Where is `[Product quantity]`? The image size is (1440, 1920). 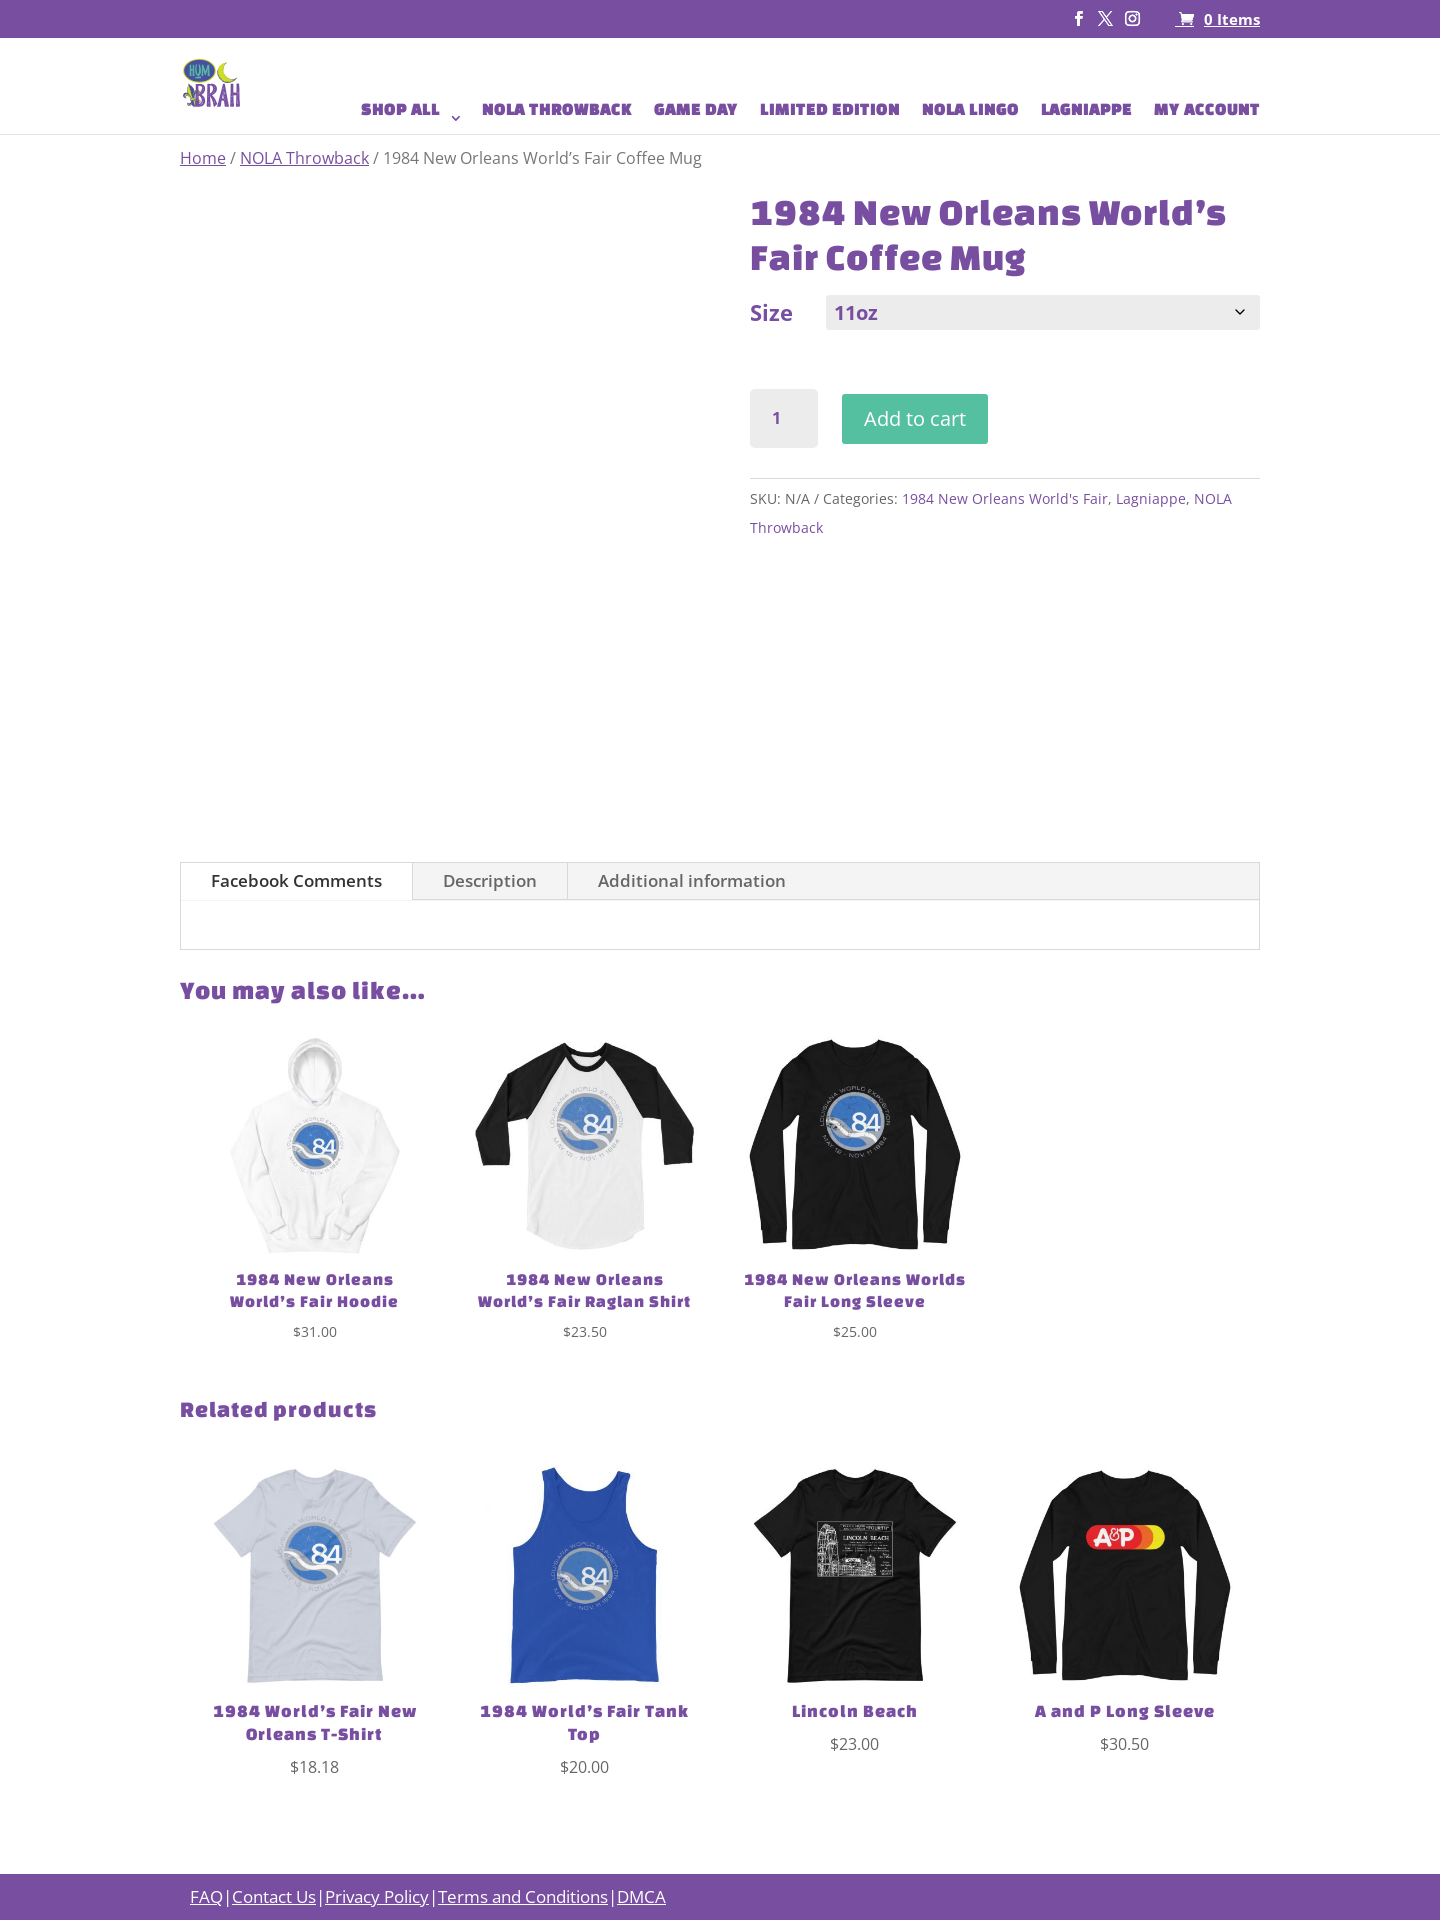
[Product quantity] is located at coordinates (784, 418).